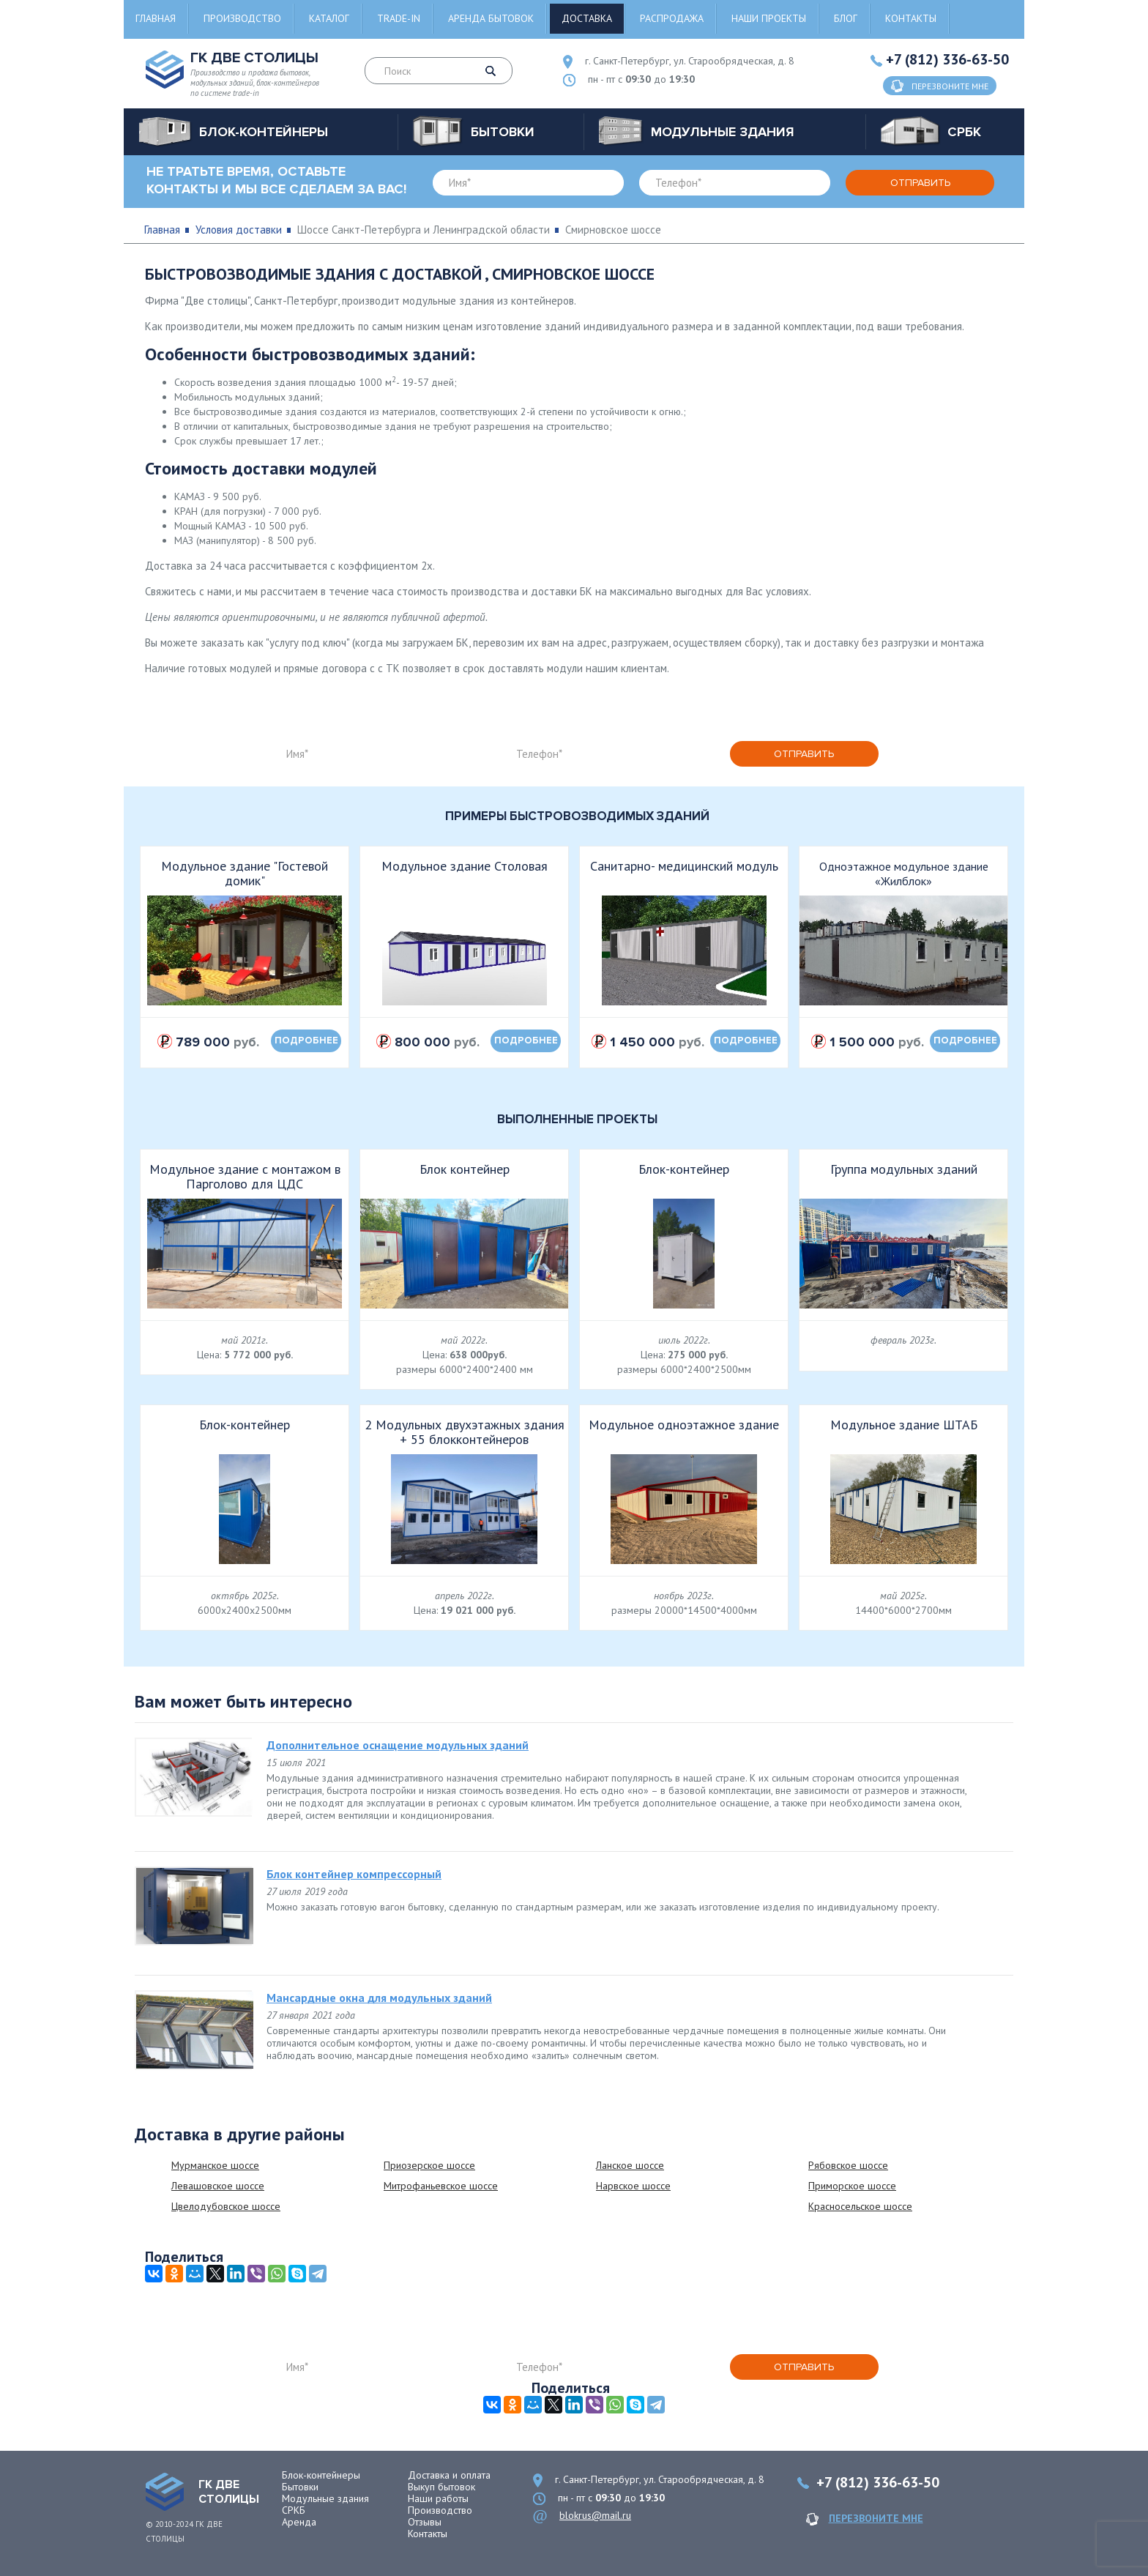  What do you see at coordinates (300, 2487) in the screenshot?
I see `Бытовки` at bounding box center [300, 2487].